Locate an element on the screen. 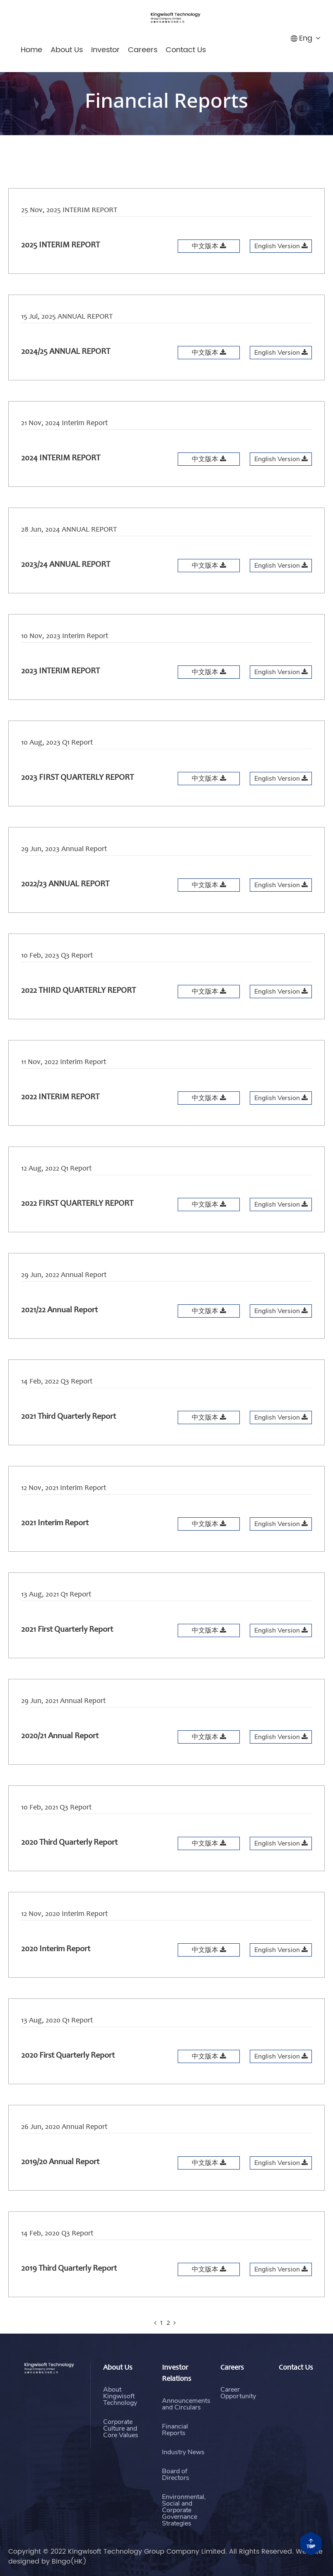 This screenshot has height=2576, width=333. 2021 First Quarterly Report is located at coordinates (67, 1651).